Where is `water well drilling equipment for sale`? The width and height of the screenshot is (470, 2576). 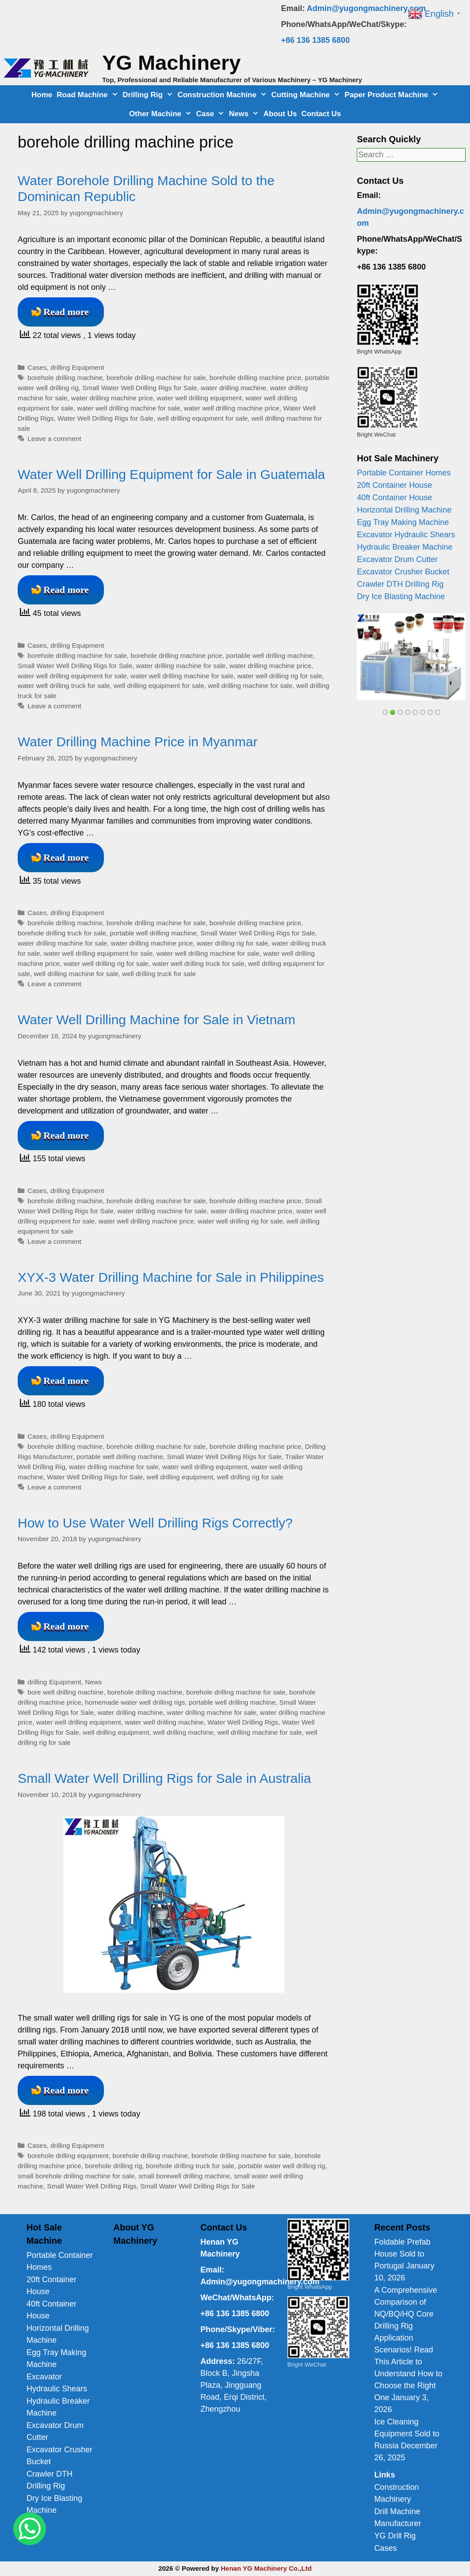 water well drilling equipment for sale is located at coordinates (72, 676).